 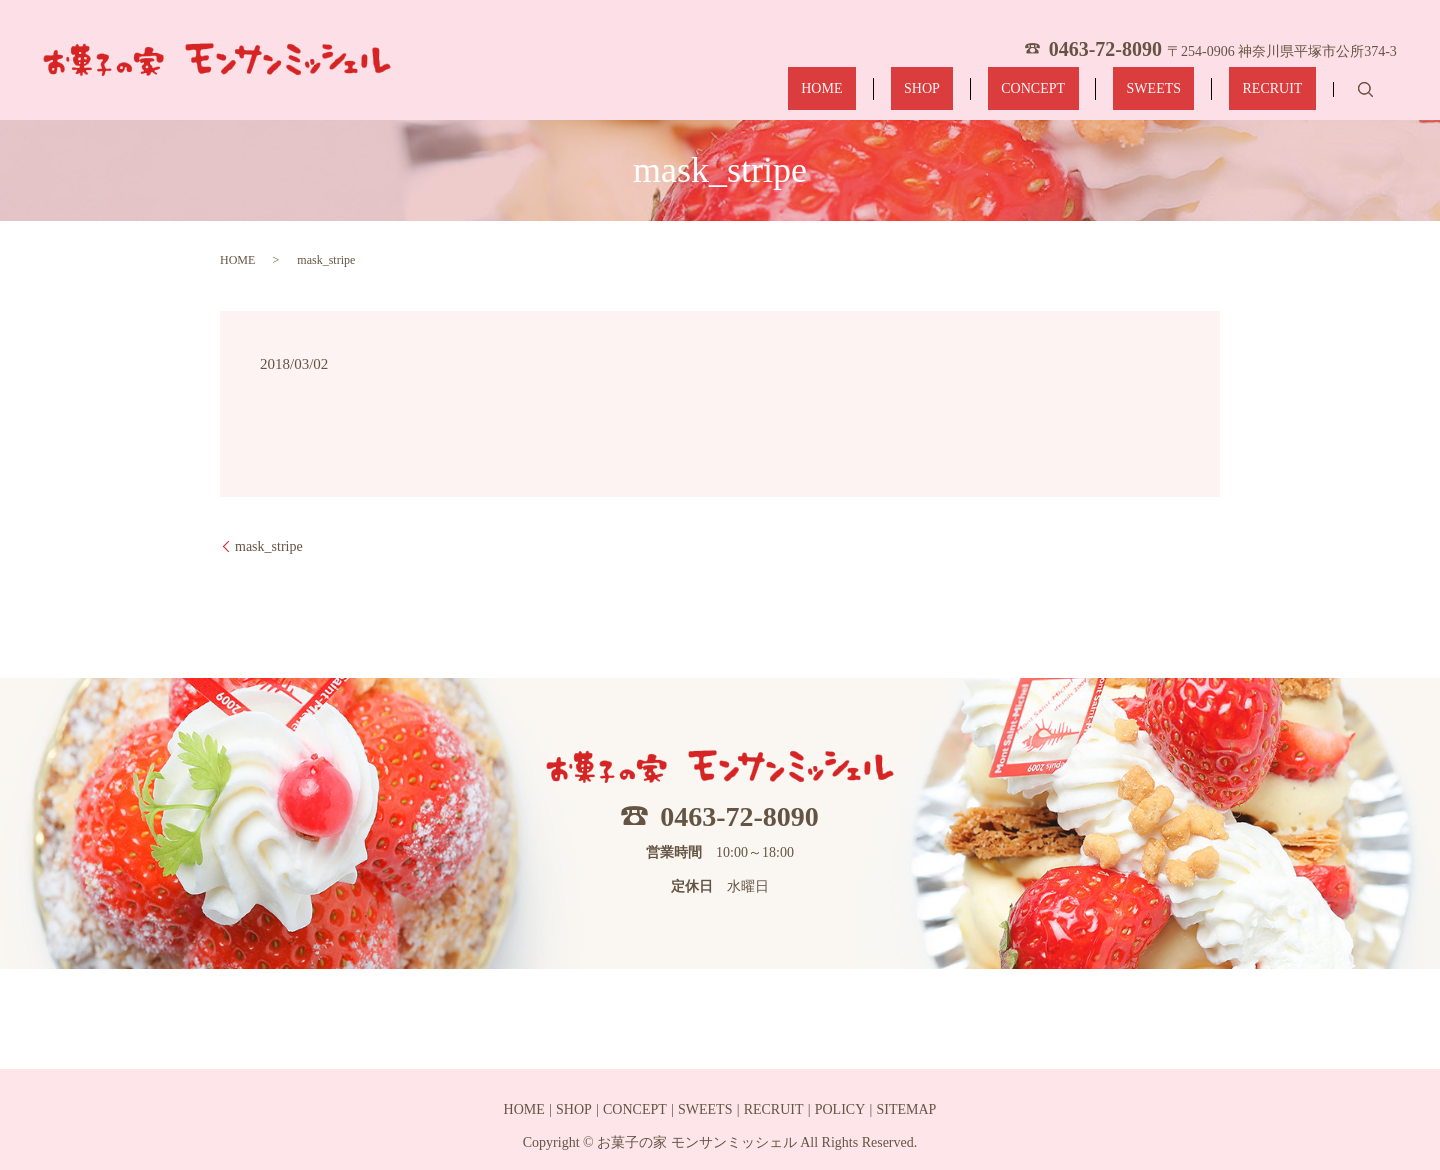 I want to click on mask_stripe, so click(x=269, y=546).